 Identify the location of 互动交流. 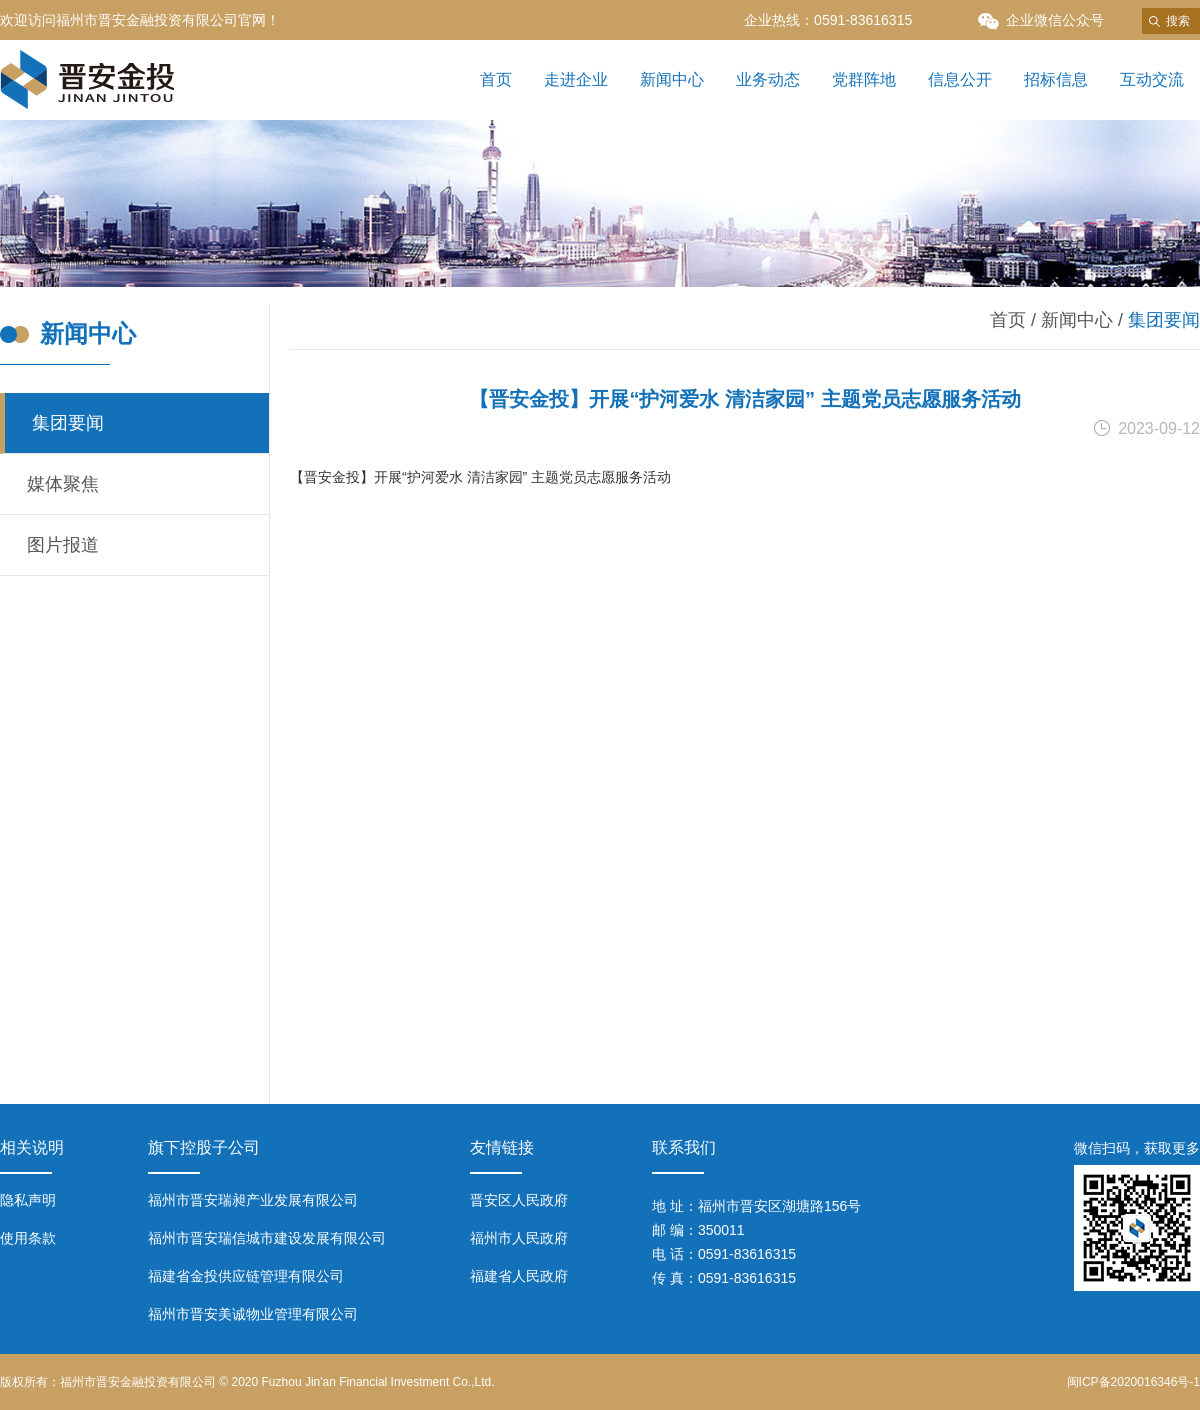
(1152, 79).